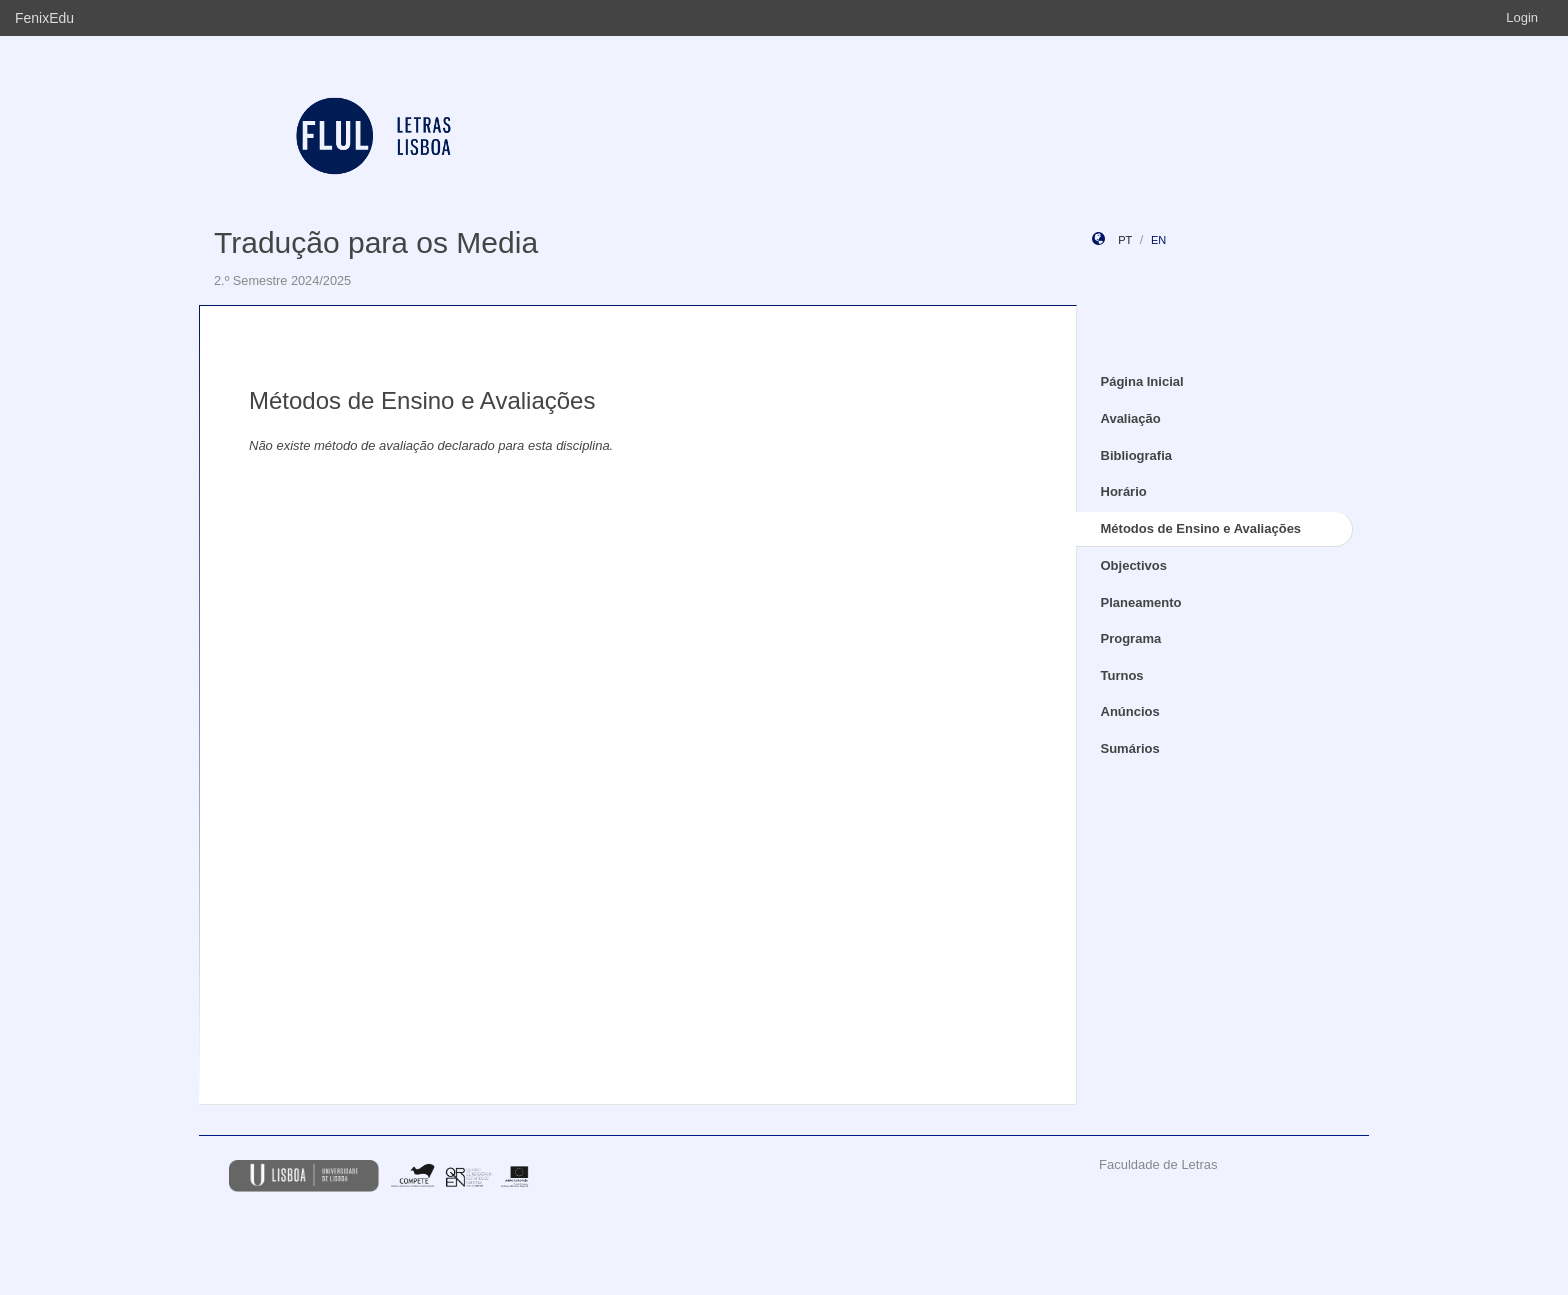 The image size is (1568, 1295). What do you see at coordinates (1124, 491) in the screenshot?
I see `Horário` at bounding box center [1124, 491].